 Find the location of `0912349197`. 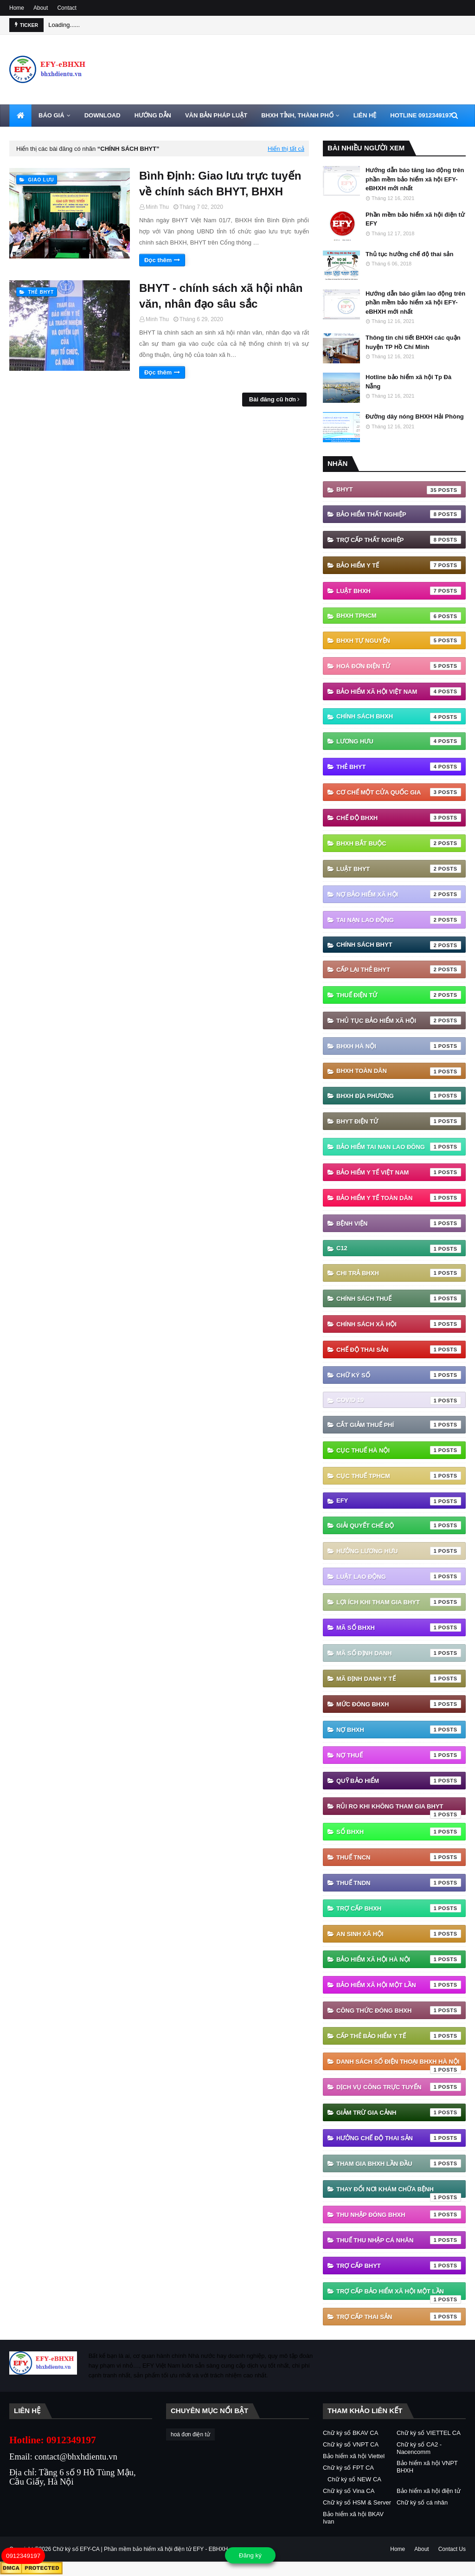

0912349197 is located at coordinates (23, 2555).